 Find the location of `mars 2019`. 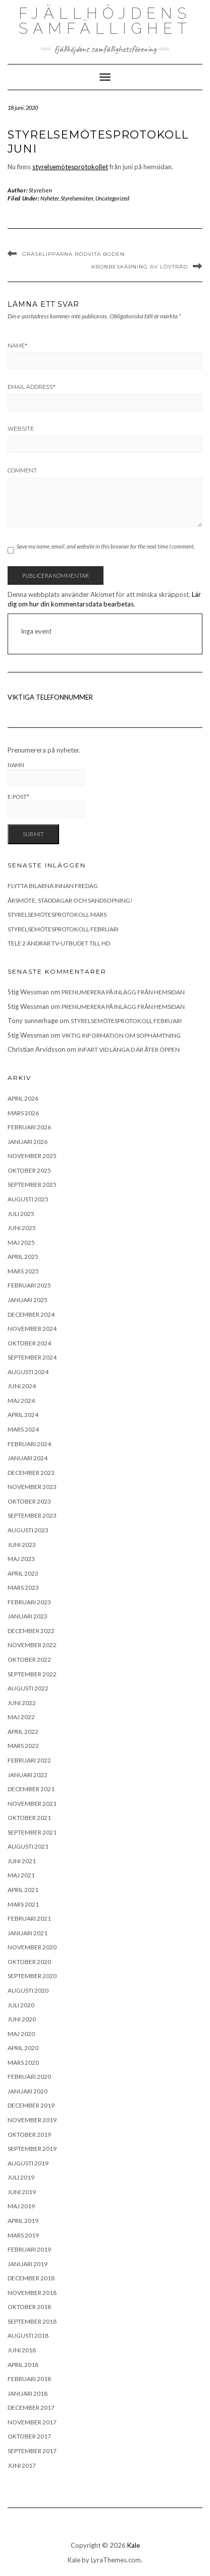

mars 2019 is located at coordinates (23, 2235).